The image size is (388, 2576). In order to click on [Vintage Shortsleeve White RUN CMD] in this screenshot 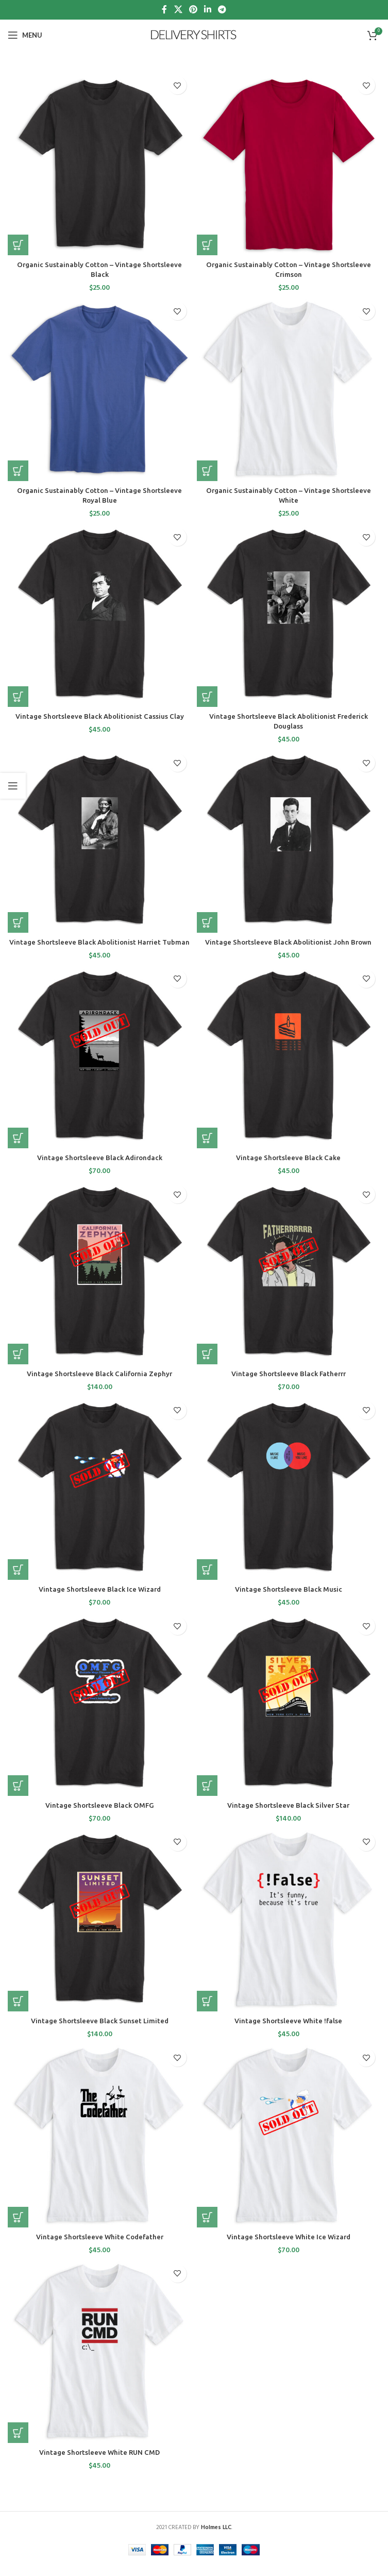, I will do `click(100, 2361)`.